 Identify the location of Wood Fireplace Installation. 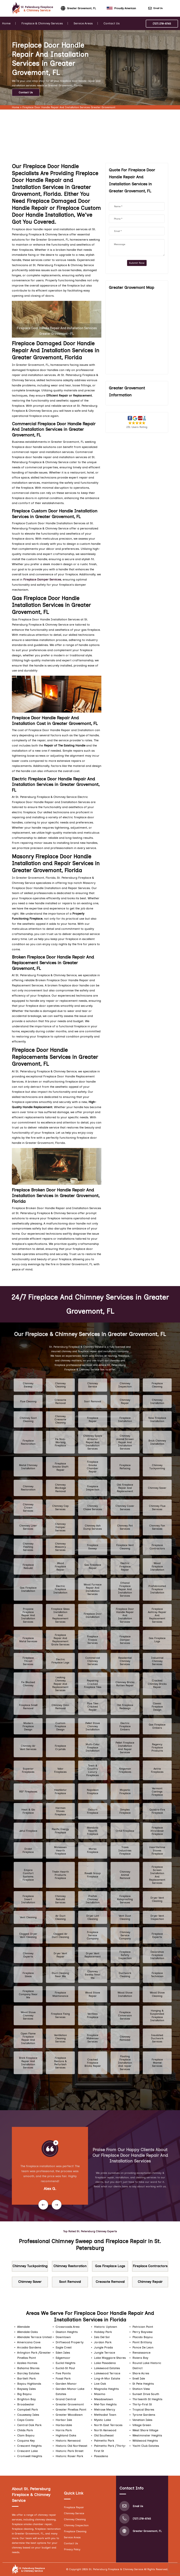
(157, 1566).